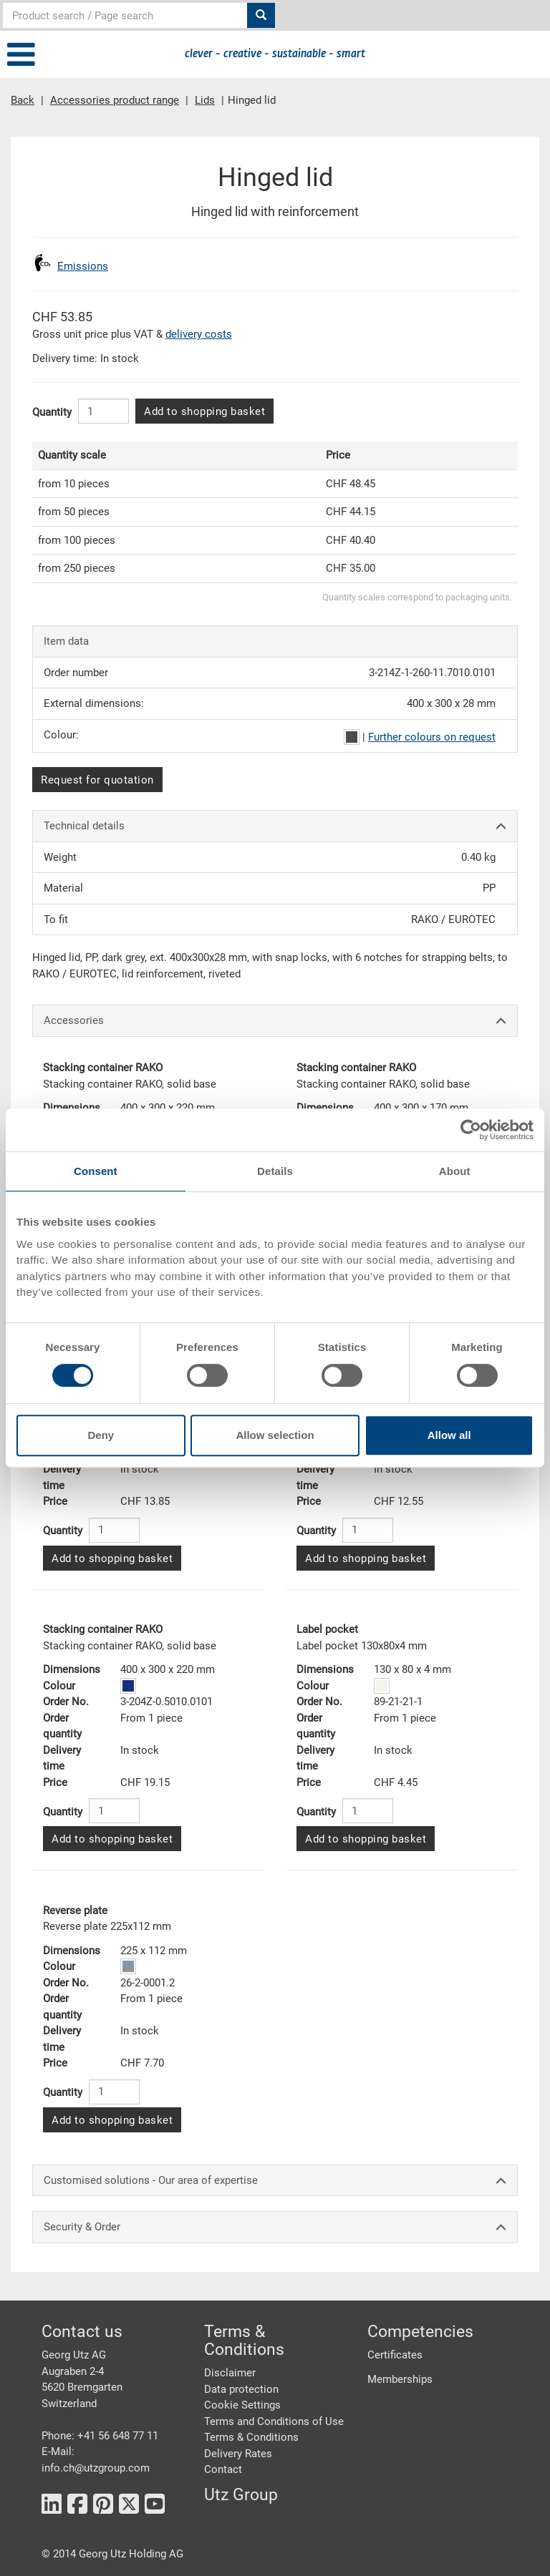 The image size is (550, 2576). I want to click on Lids, so click(205, 100).